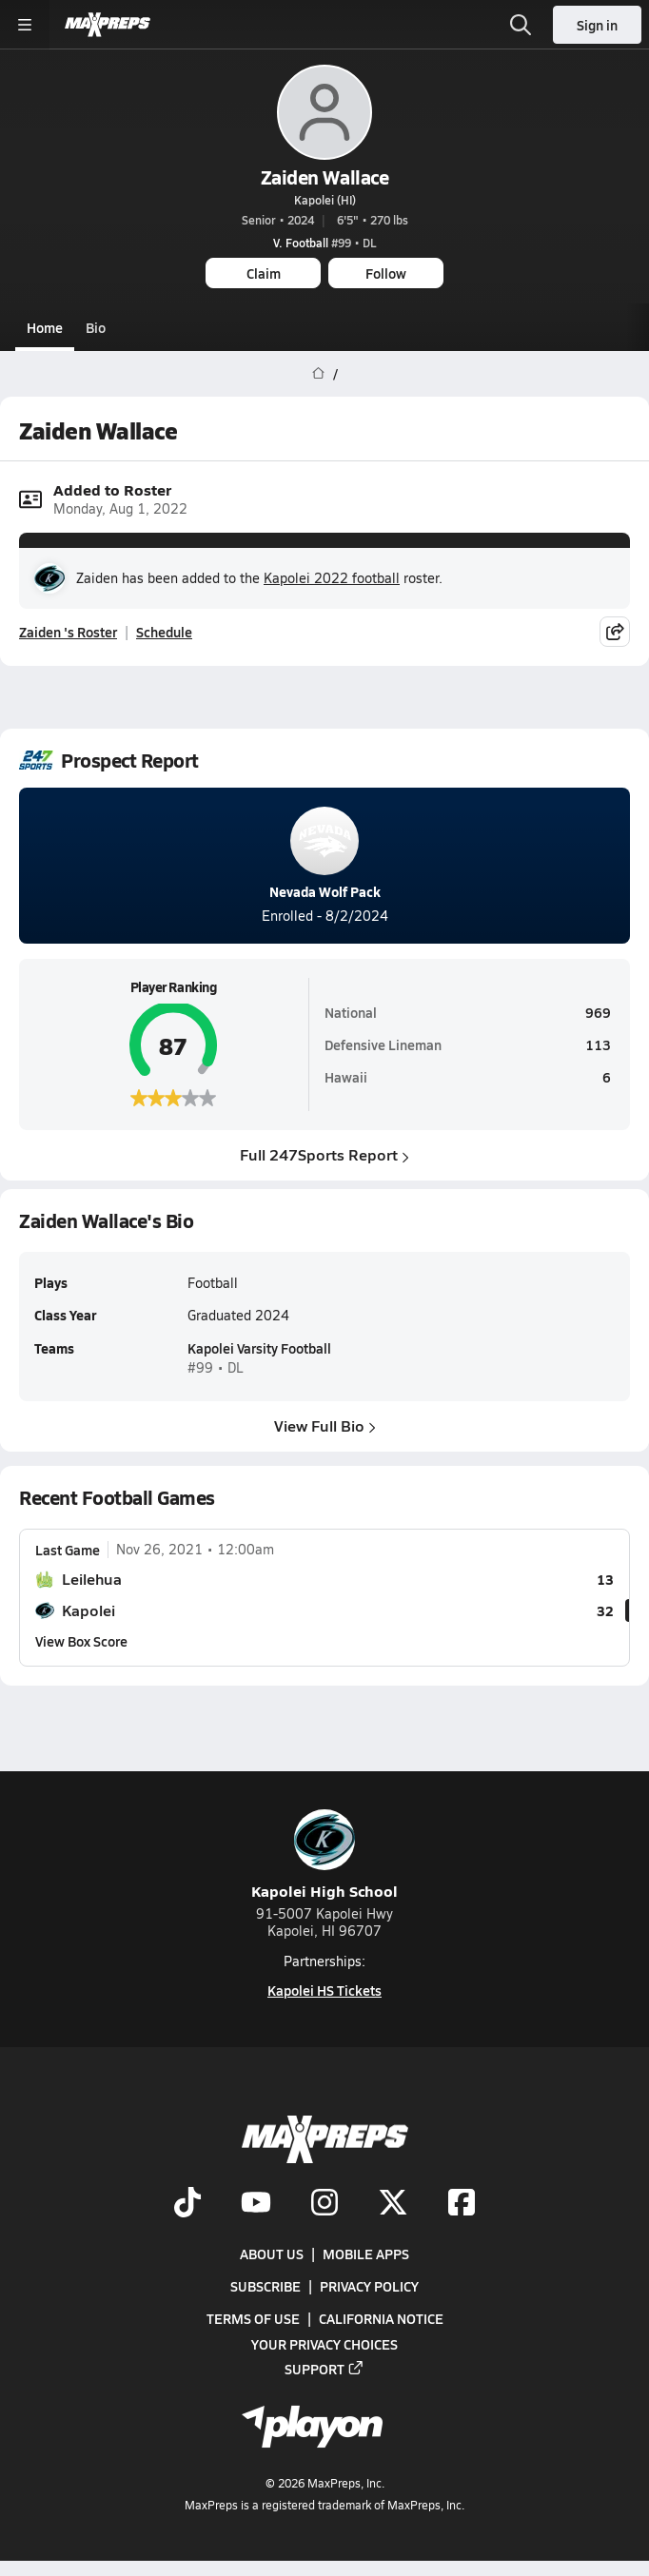 Image resolution: width=649 pixels, height=2576 pixels. I want to click on Kapolei 2022 football, so click(332, 578).